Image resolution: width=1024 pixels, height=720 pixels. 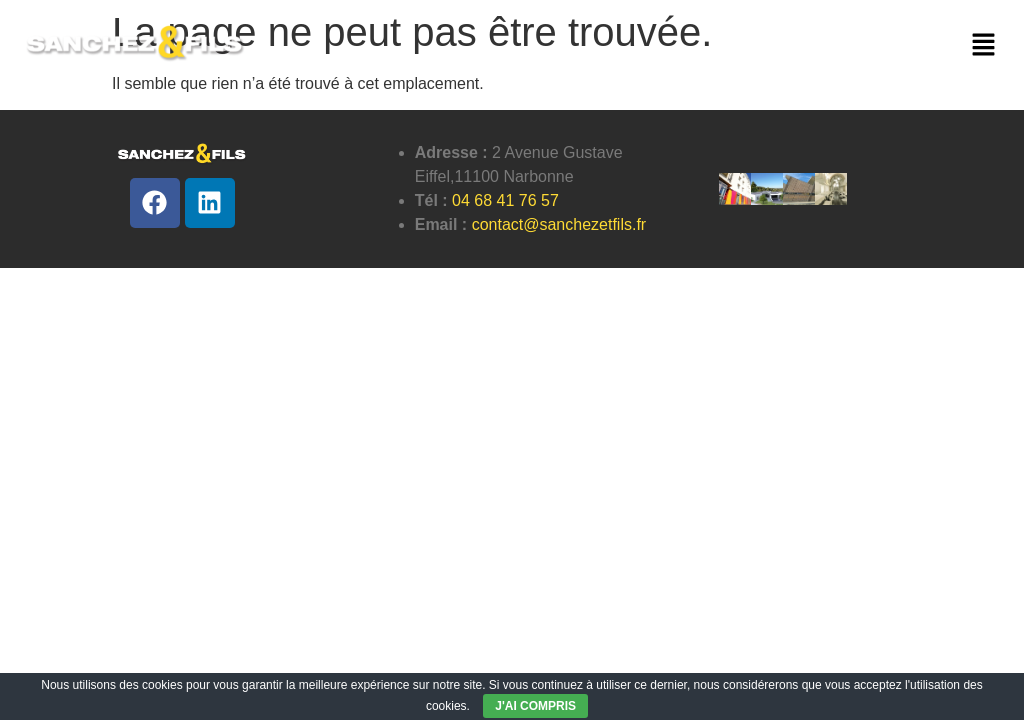 What do you see at coordinates (505, 200) in the screenshot?
I see `04 68 41 76 57` at bounding box center [505, 200].